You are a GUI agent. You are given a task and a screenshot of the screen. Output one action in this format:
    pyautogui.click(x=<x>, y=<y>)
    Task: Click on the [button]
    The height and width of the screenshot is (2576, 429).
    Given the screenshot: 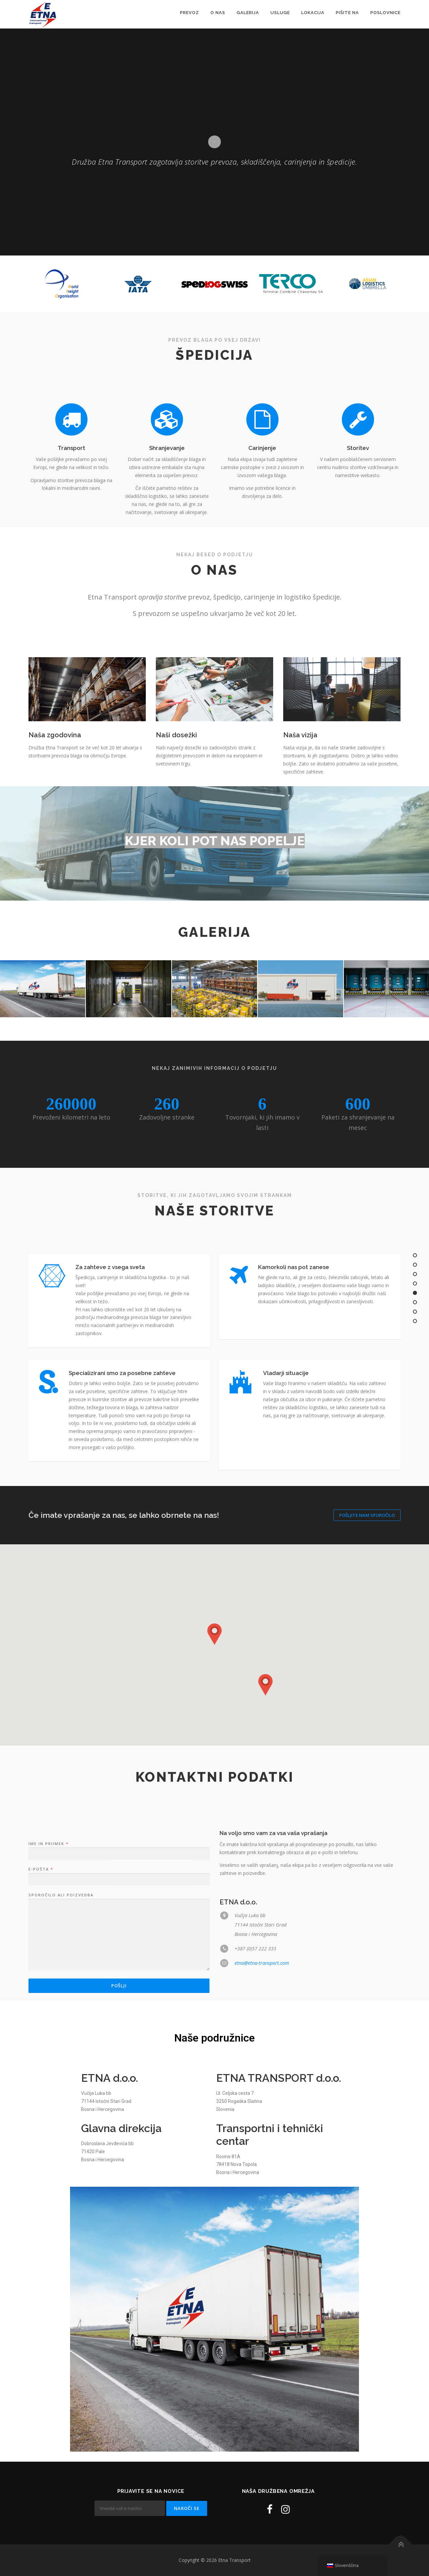 What is the action you would take?
    pyautogui.click(x=214, y=1634)
    